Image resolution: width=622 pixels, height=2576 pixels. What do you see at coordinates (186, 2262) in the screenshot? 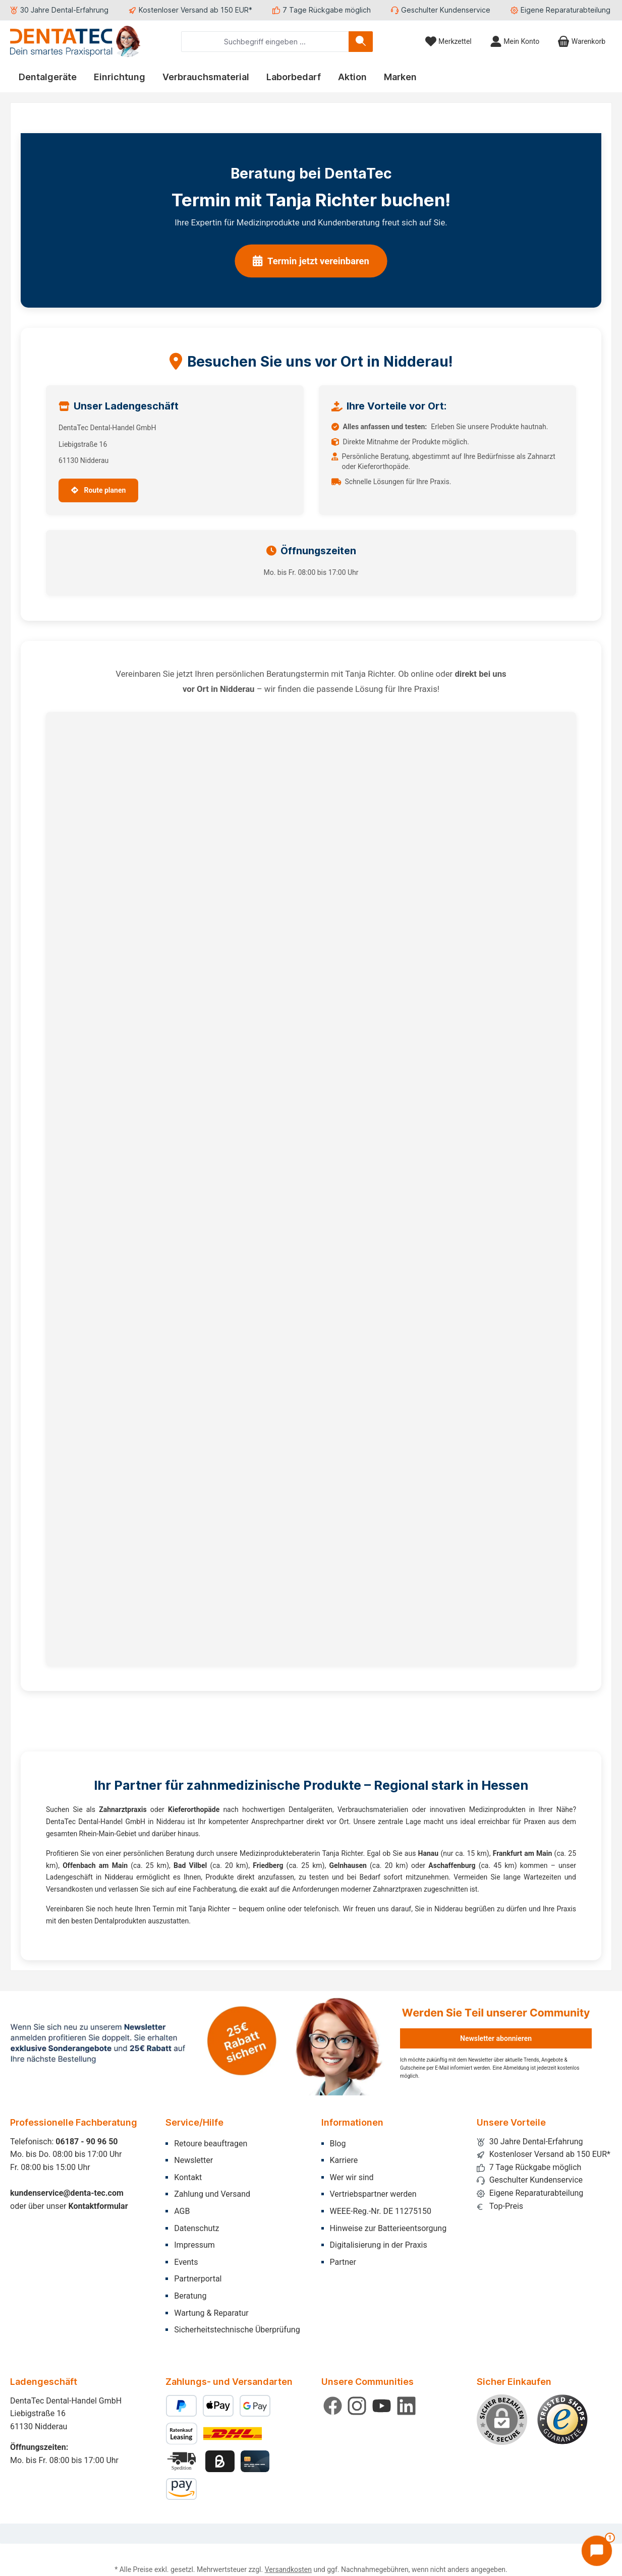
I see `Events` at bounding box center [186, 2262].